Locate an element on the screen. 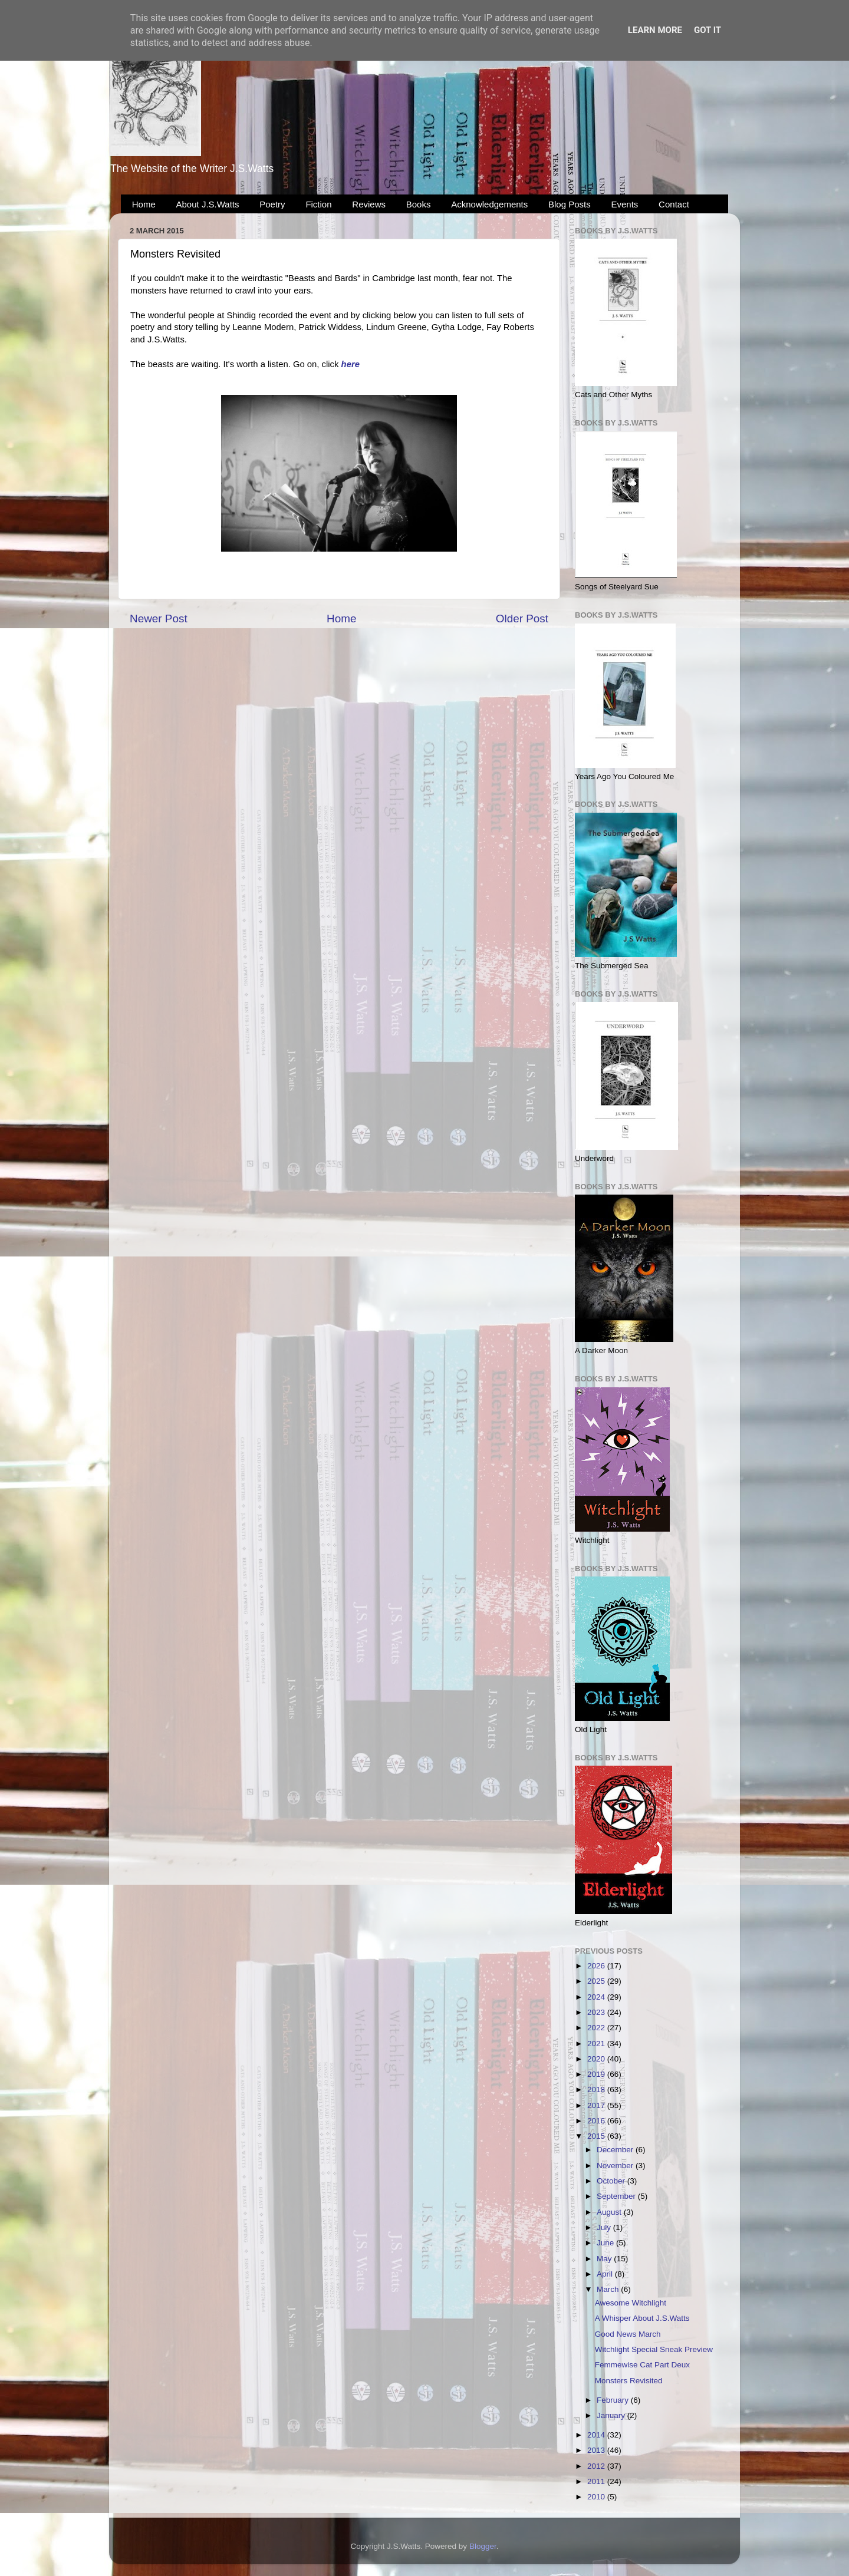 This screenshot has width=849, height=2576. 2017 is located at coordinates (597, 2105).